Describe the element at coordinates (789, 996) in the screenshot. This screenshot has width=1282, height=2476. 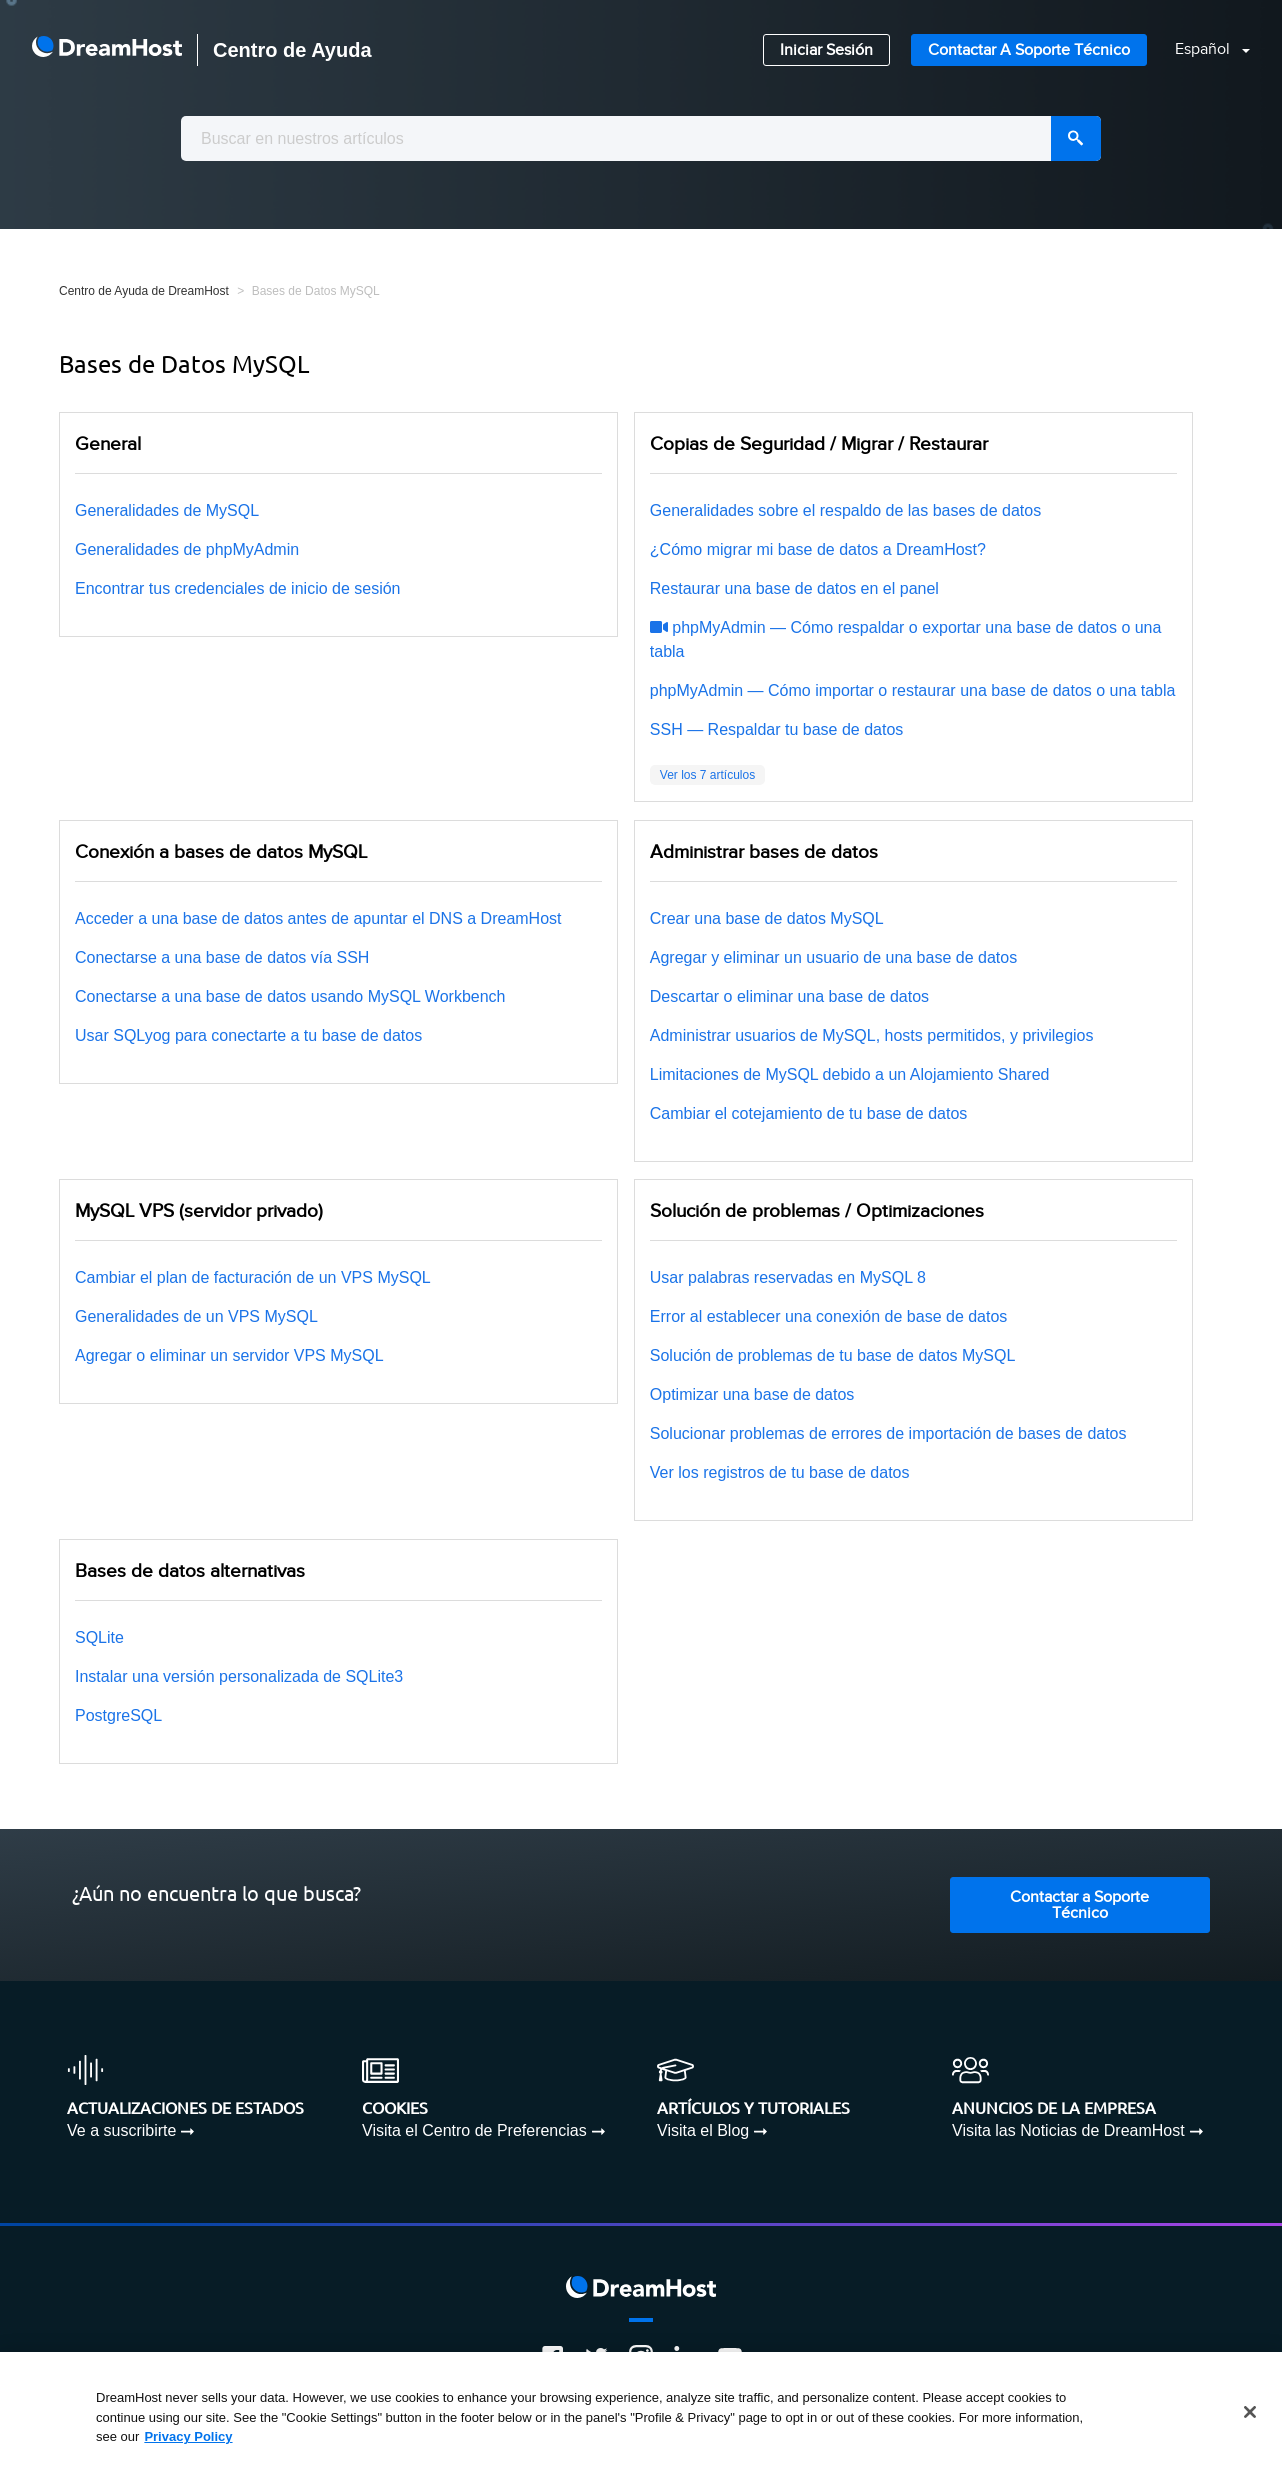
I see `Descartar o eliminar una base de datos` at that location.